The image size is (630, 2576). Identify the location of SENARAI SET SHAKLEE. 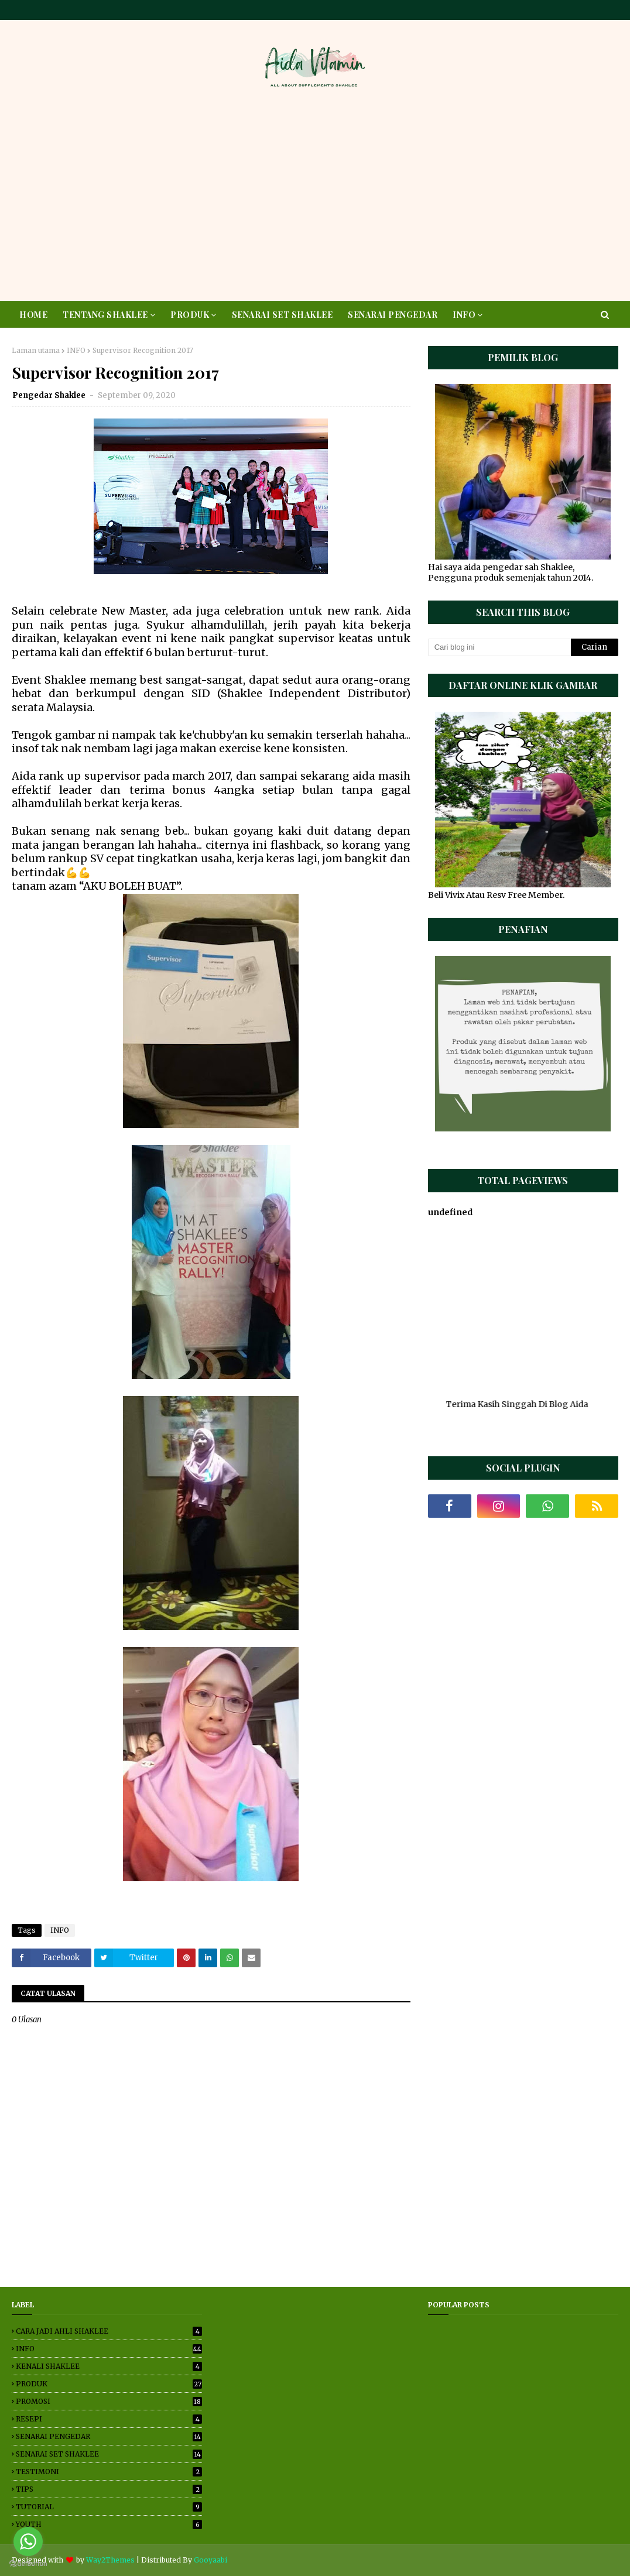
(109, 2454).